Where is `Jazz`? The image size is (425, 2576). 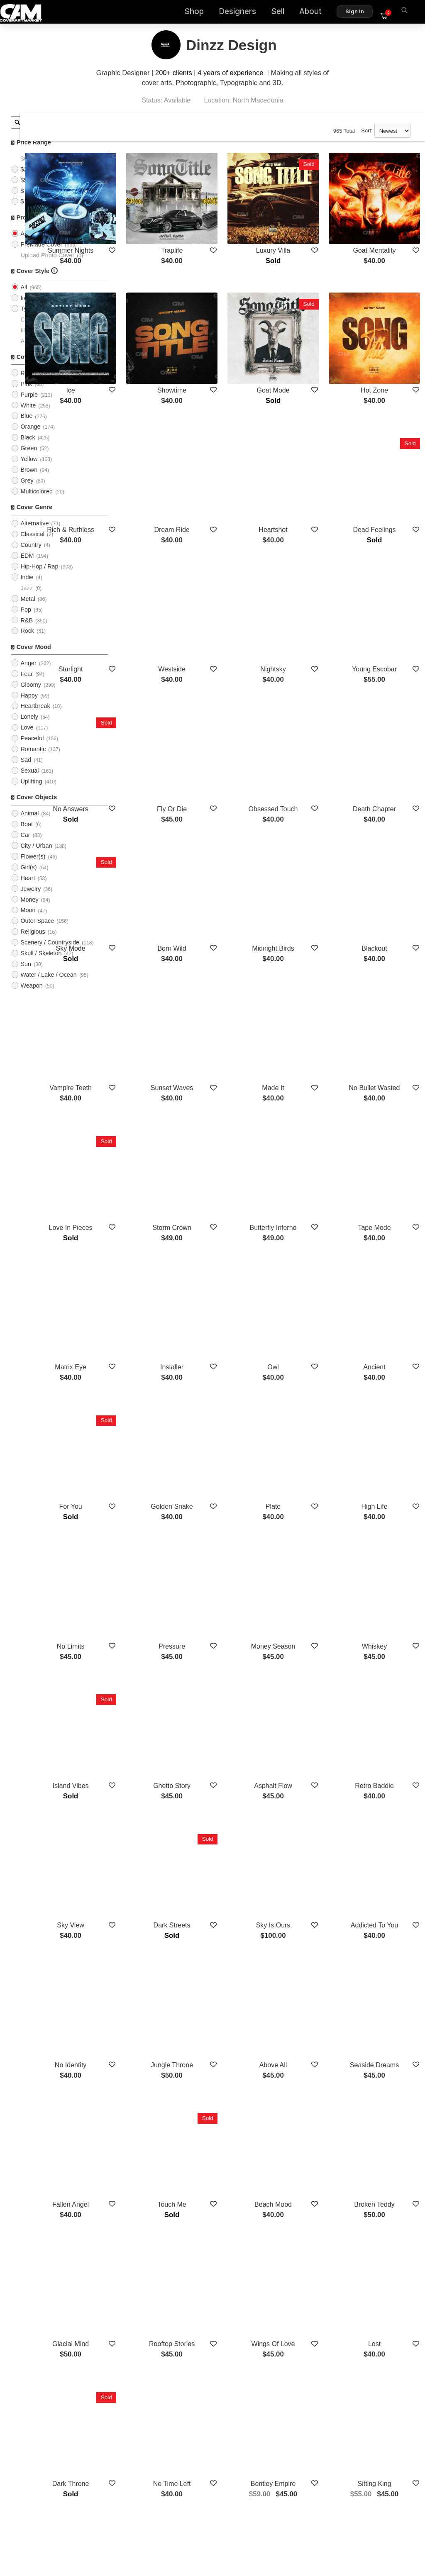 Jazz is located at coordinates (26, 598).